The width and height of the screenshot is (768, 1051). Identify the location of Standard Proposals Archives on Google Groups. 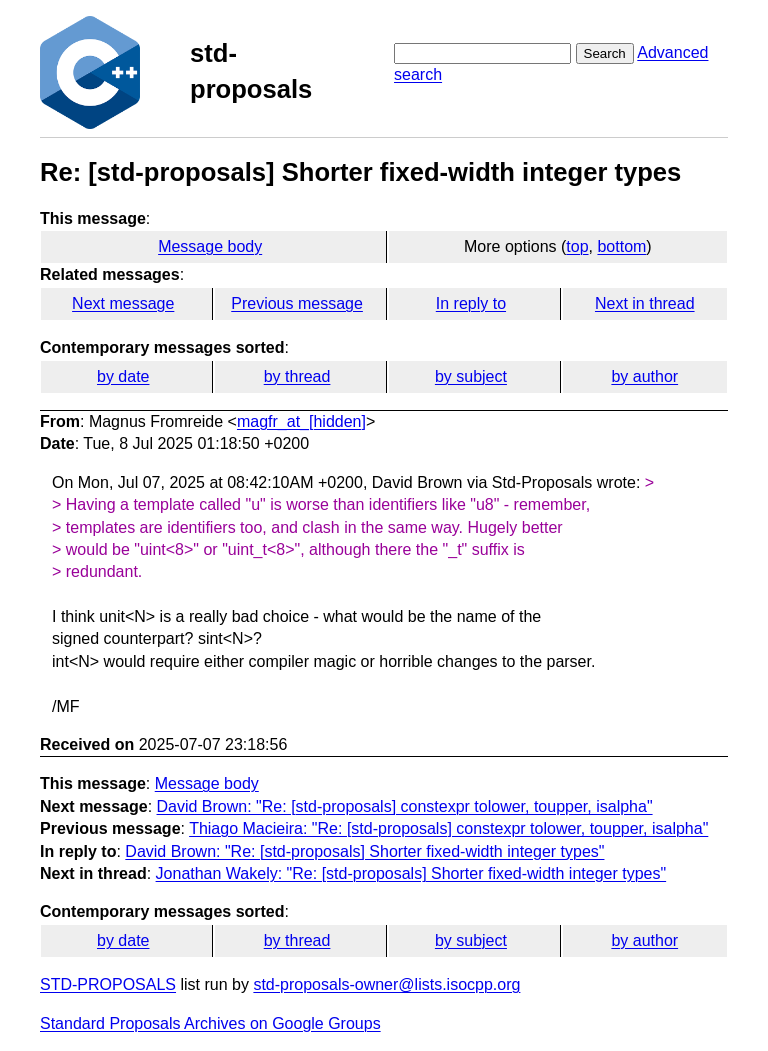
(210, 1023).